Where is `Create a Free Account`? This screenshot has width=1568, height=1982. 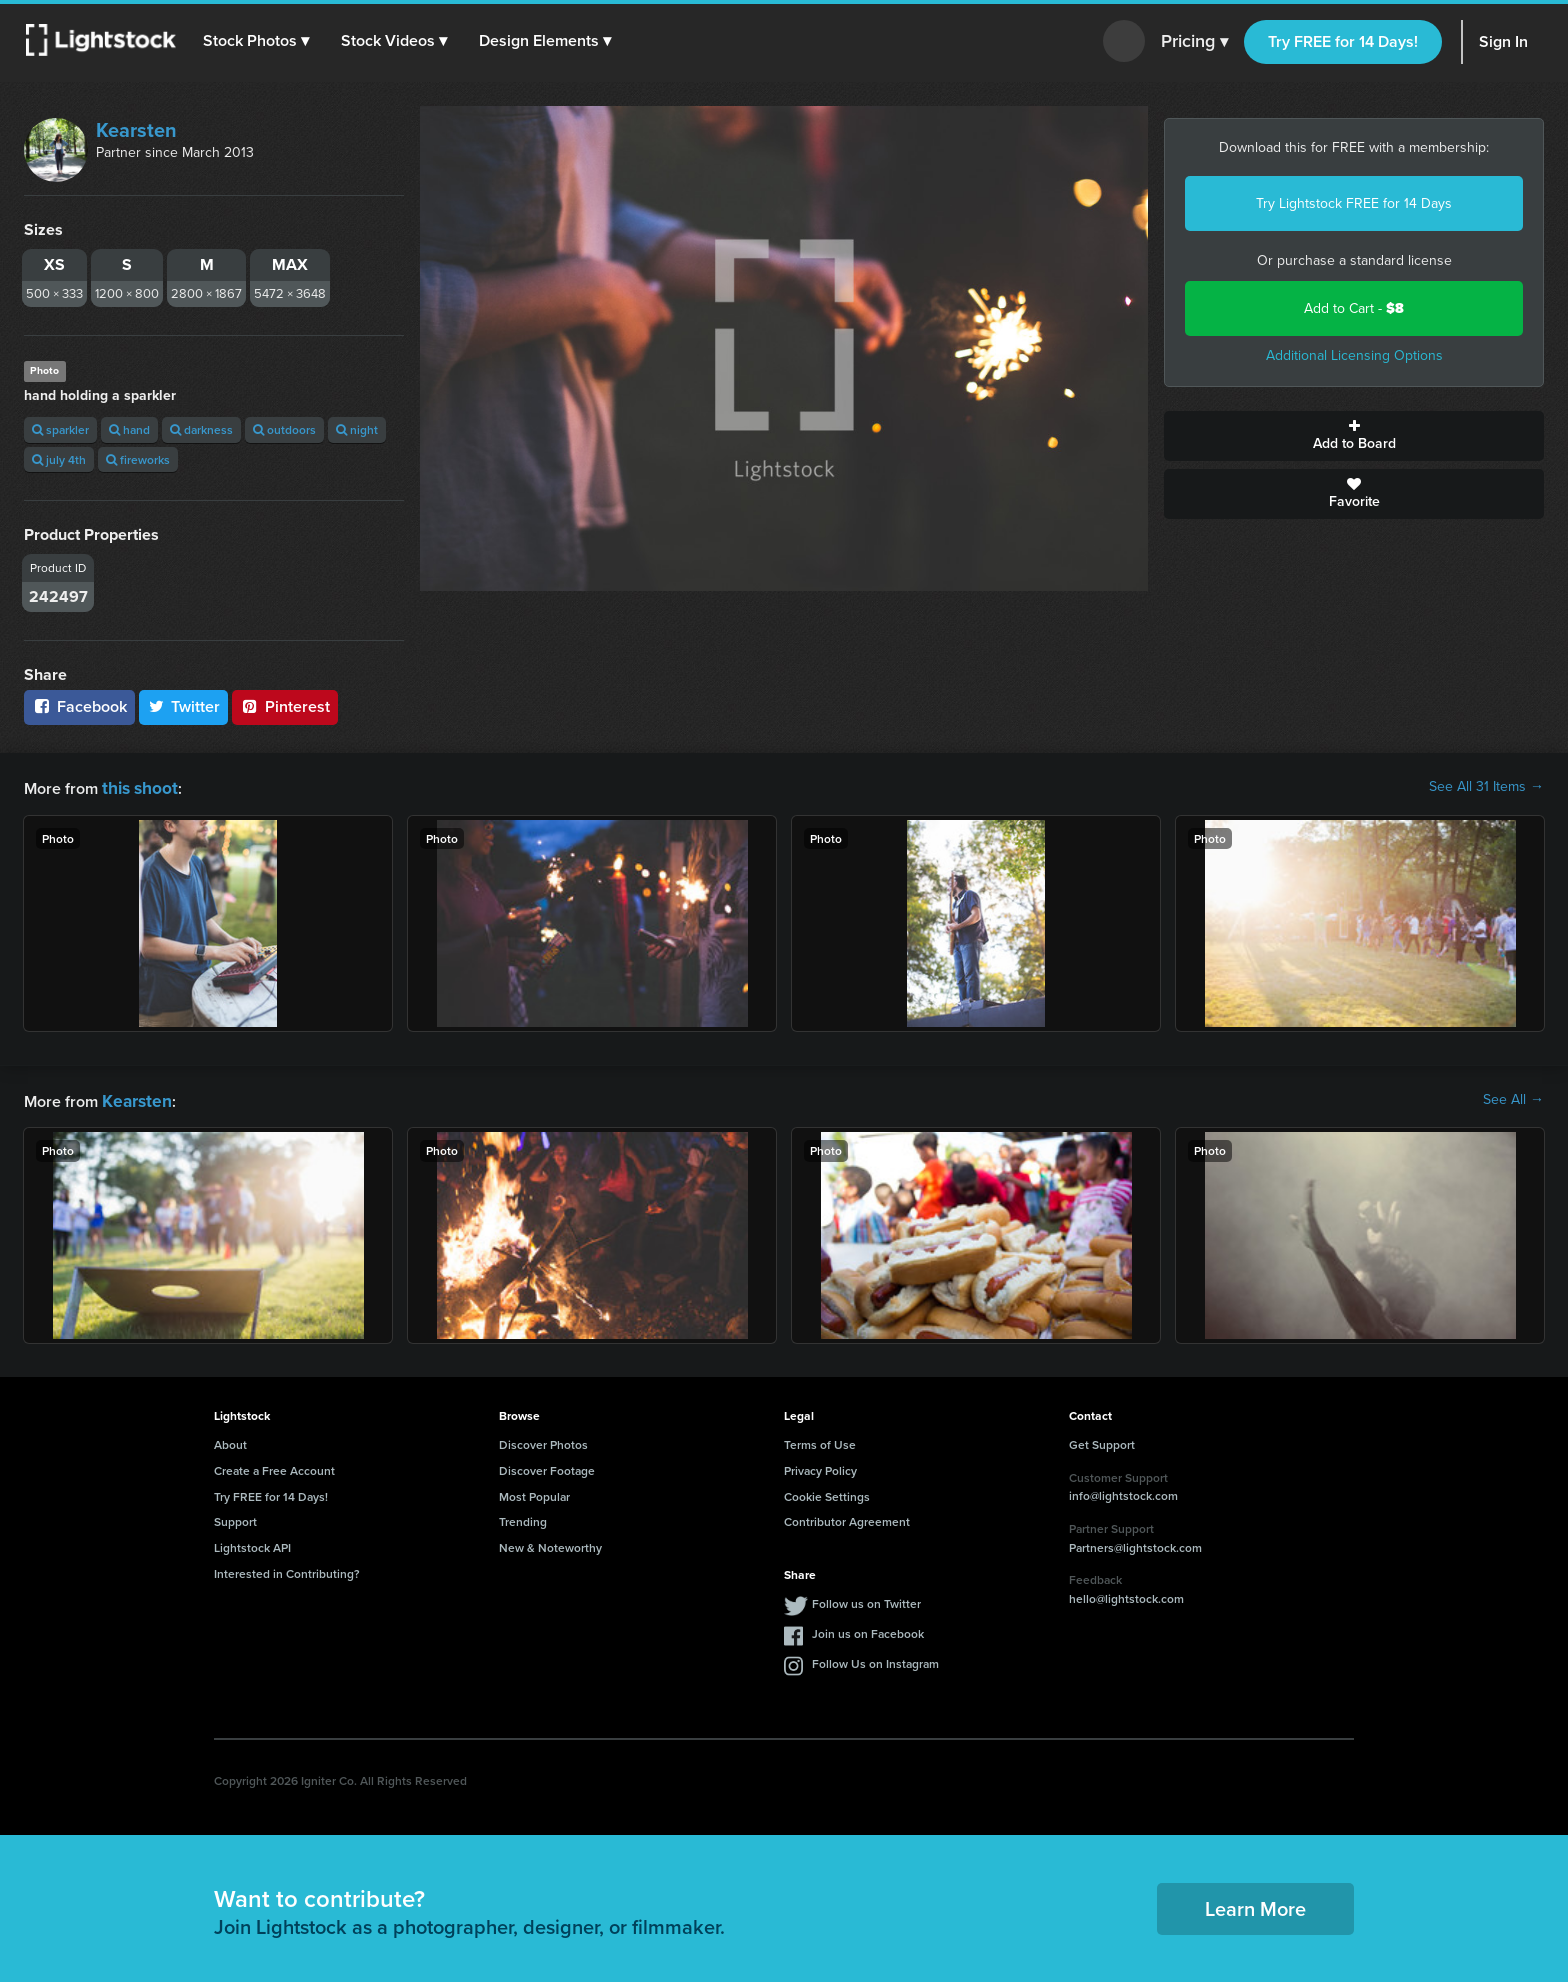 Create a Free Account is located at coordinates (274, 1466).